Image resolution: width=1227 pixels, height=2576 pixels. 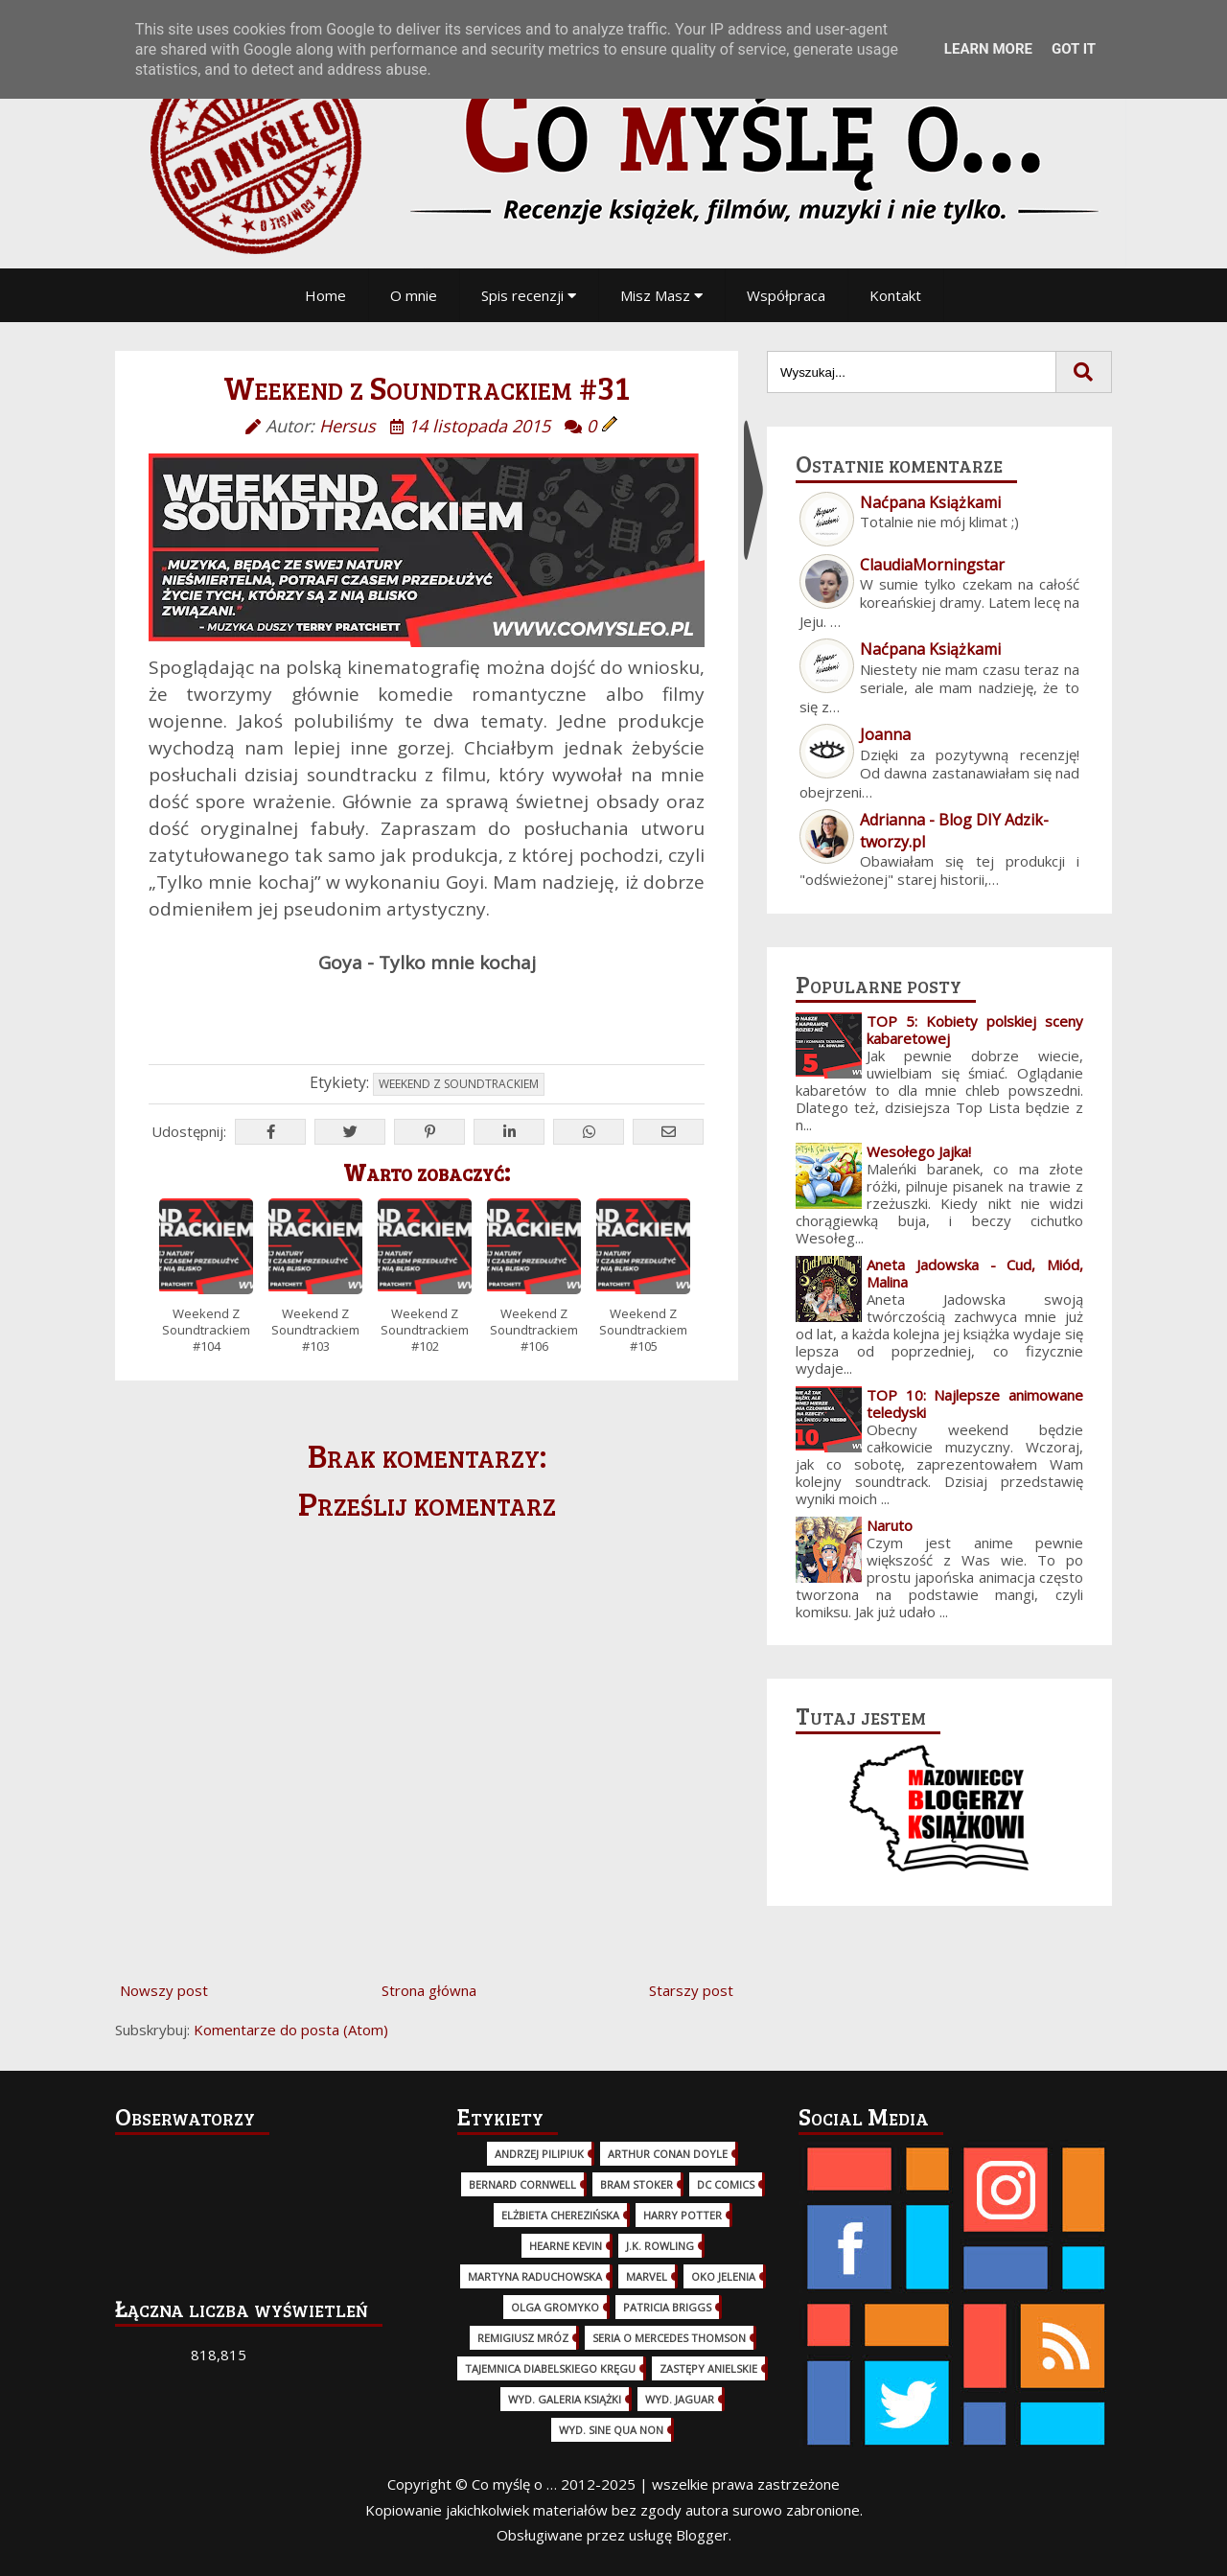 I want to click on wyd. Sine Qua Non, so click(x=611, y=2430).